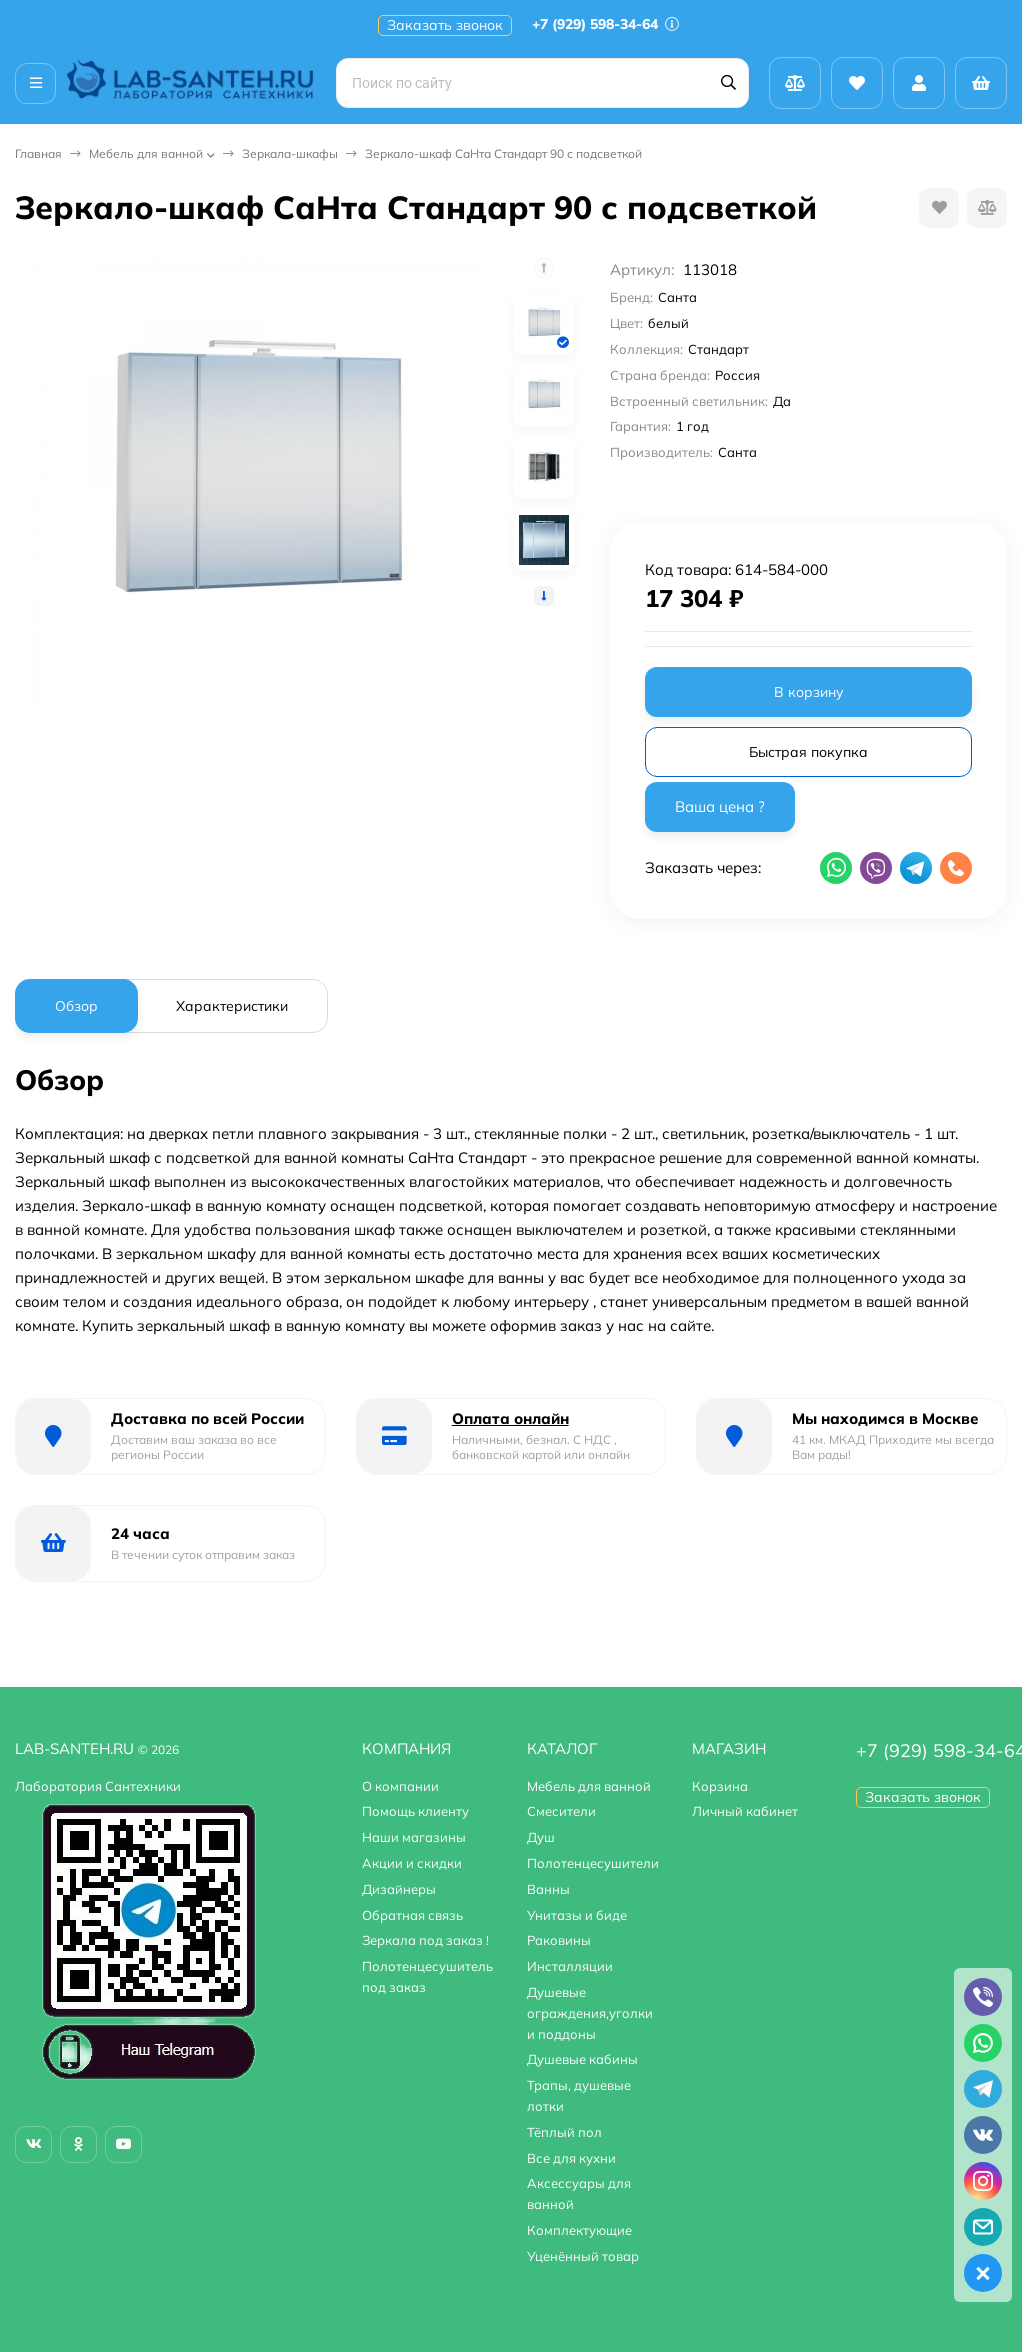 This screenshot has height=2352, width=1022. I want to click on Полотенцесушители, so click(593, 1863).